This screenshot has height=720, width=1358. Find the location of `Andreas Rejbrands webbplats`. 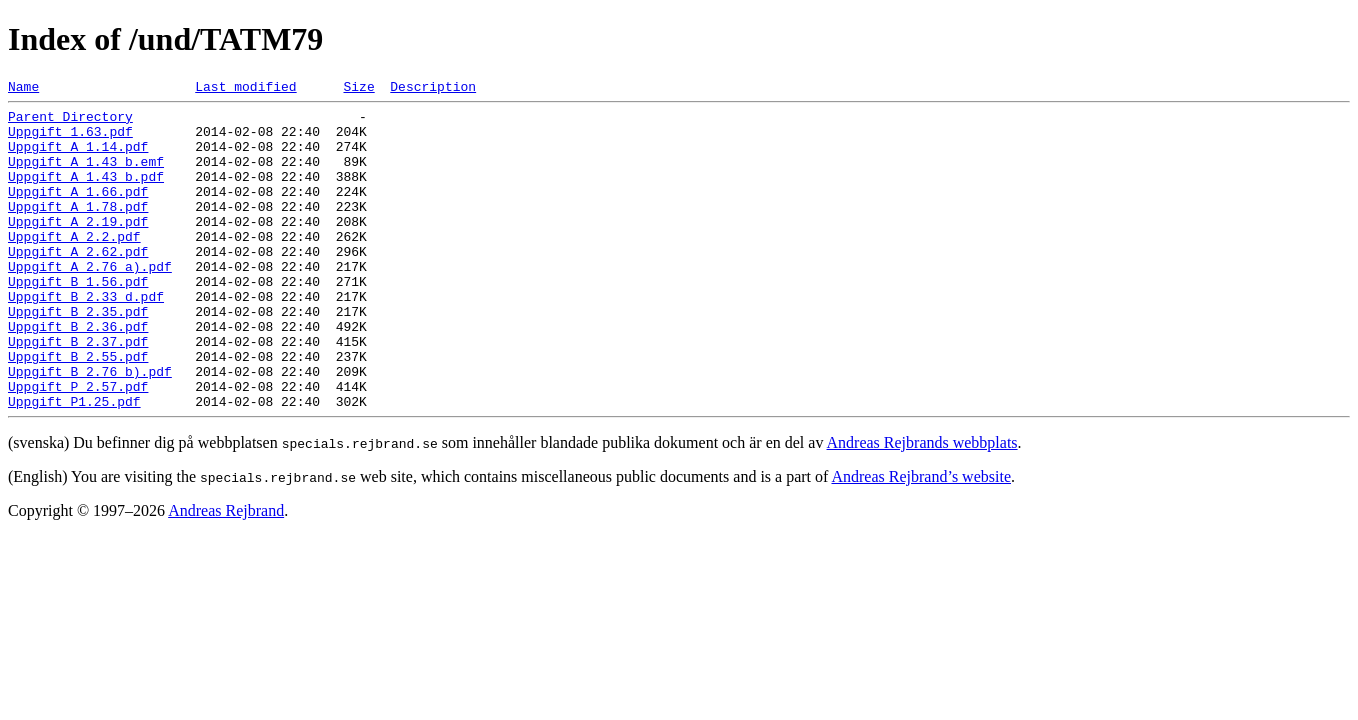

Andreas Rejbrands webbplats is located at coordinates (922, 505).